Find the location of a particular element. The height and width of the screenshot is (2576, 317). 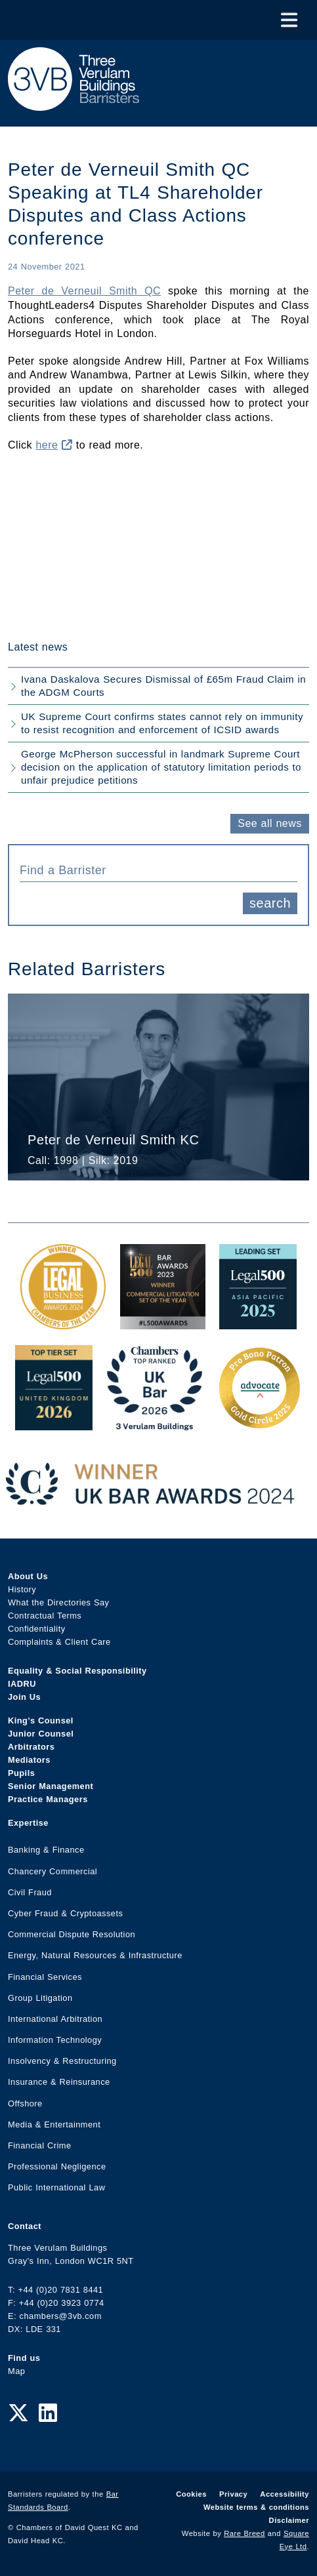

Commercial Dispute Resolution is located at coordinates (71, 1934).